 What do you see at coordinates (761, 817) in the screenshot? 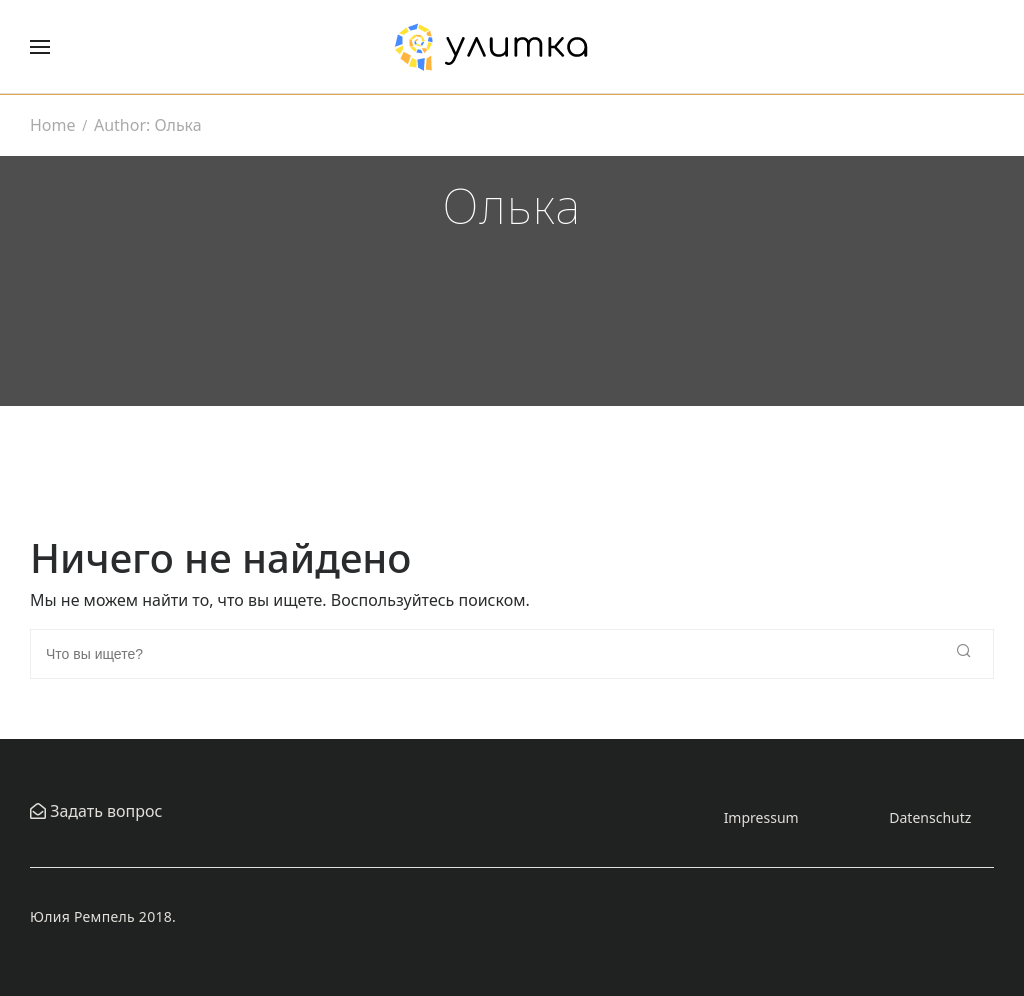
I see `Impressum` at bounding box center [761, 817].